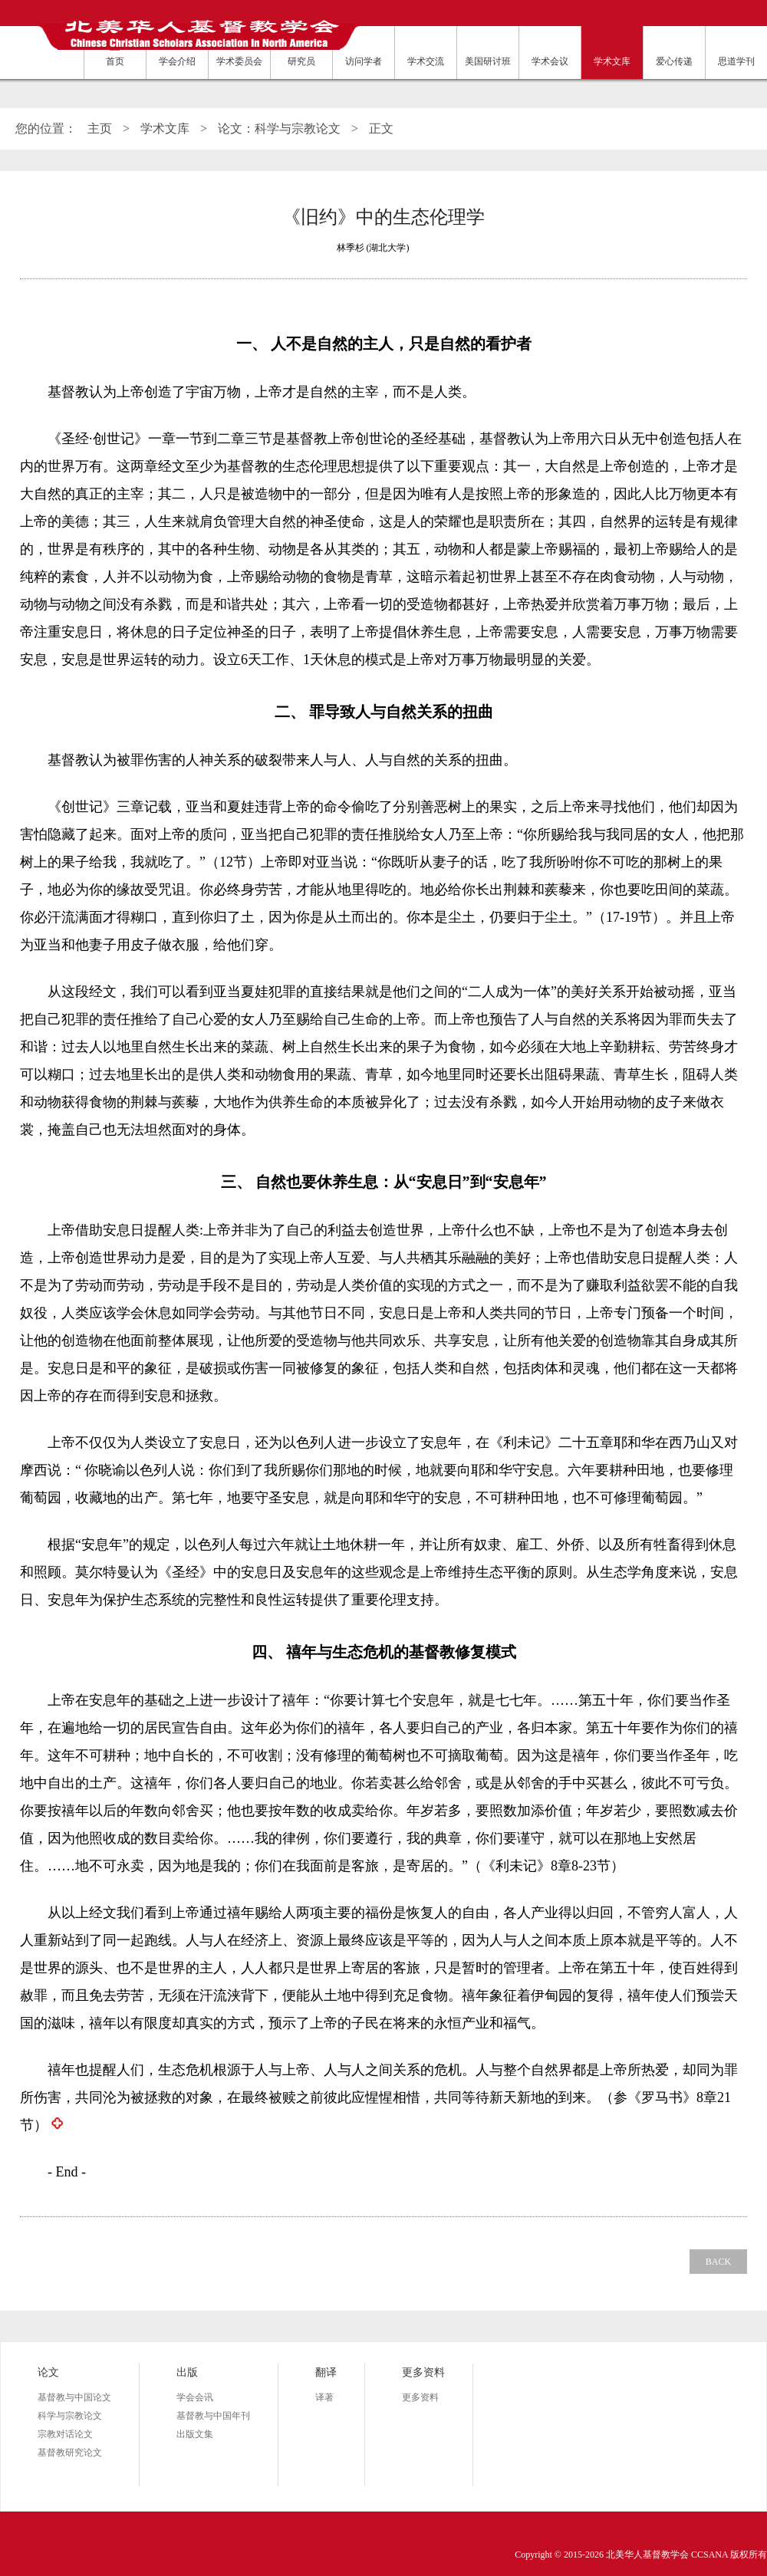 Image resolution: width=767 pixels, height=2576 pixels. I want to click on 基督教研究论文, so click(70, 2452).